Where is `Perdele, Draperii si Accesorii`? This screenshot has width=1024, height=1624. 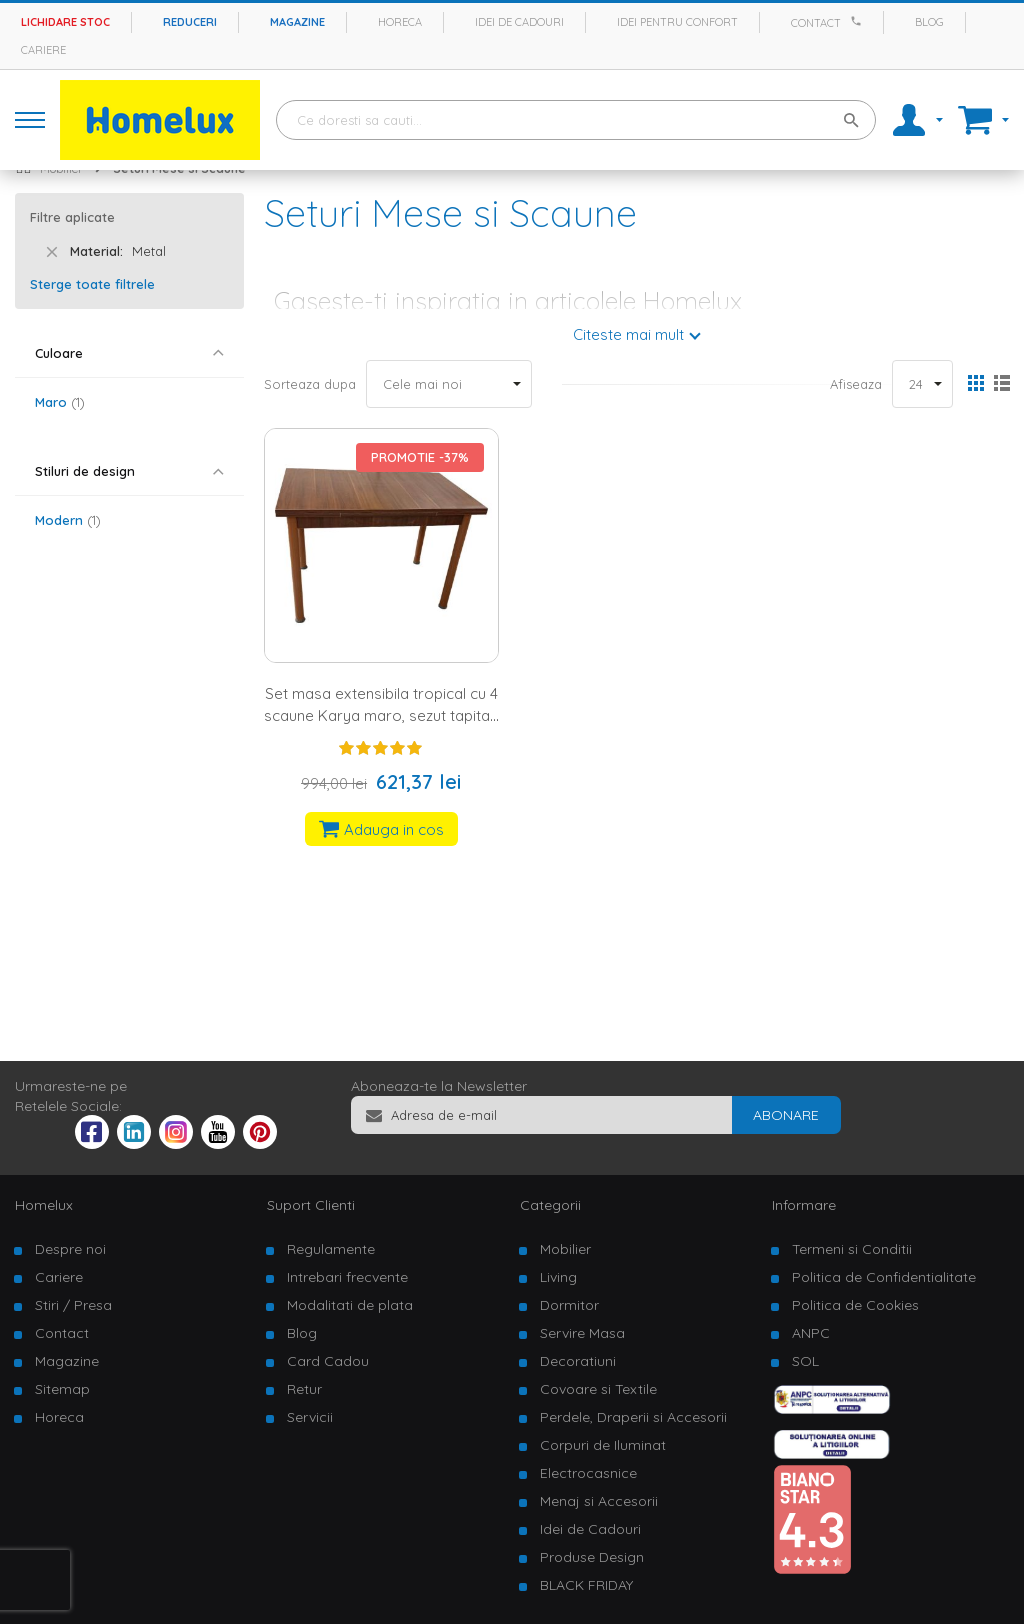
Perdele, Draperii si Accesorii is located at coordinates (633, 1417).